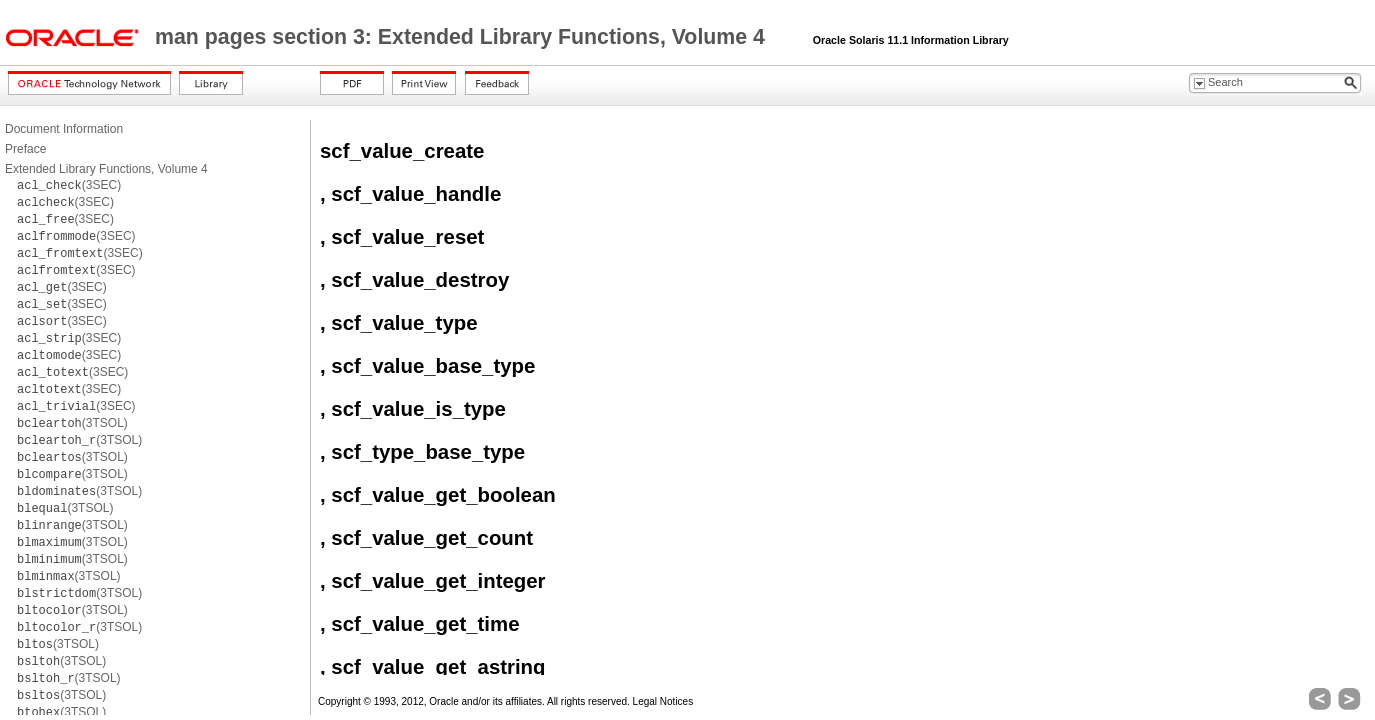 Image resolution: width=1375 pixels, height=720 pixels. What do you see at coordinates (69, 185) in the screenshot?
I see `(3SEC)` at bounding box center [69, 185].